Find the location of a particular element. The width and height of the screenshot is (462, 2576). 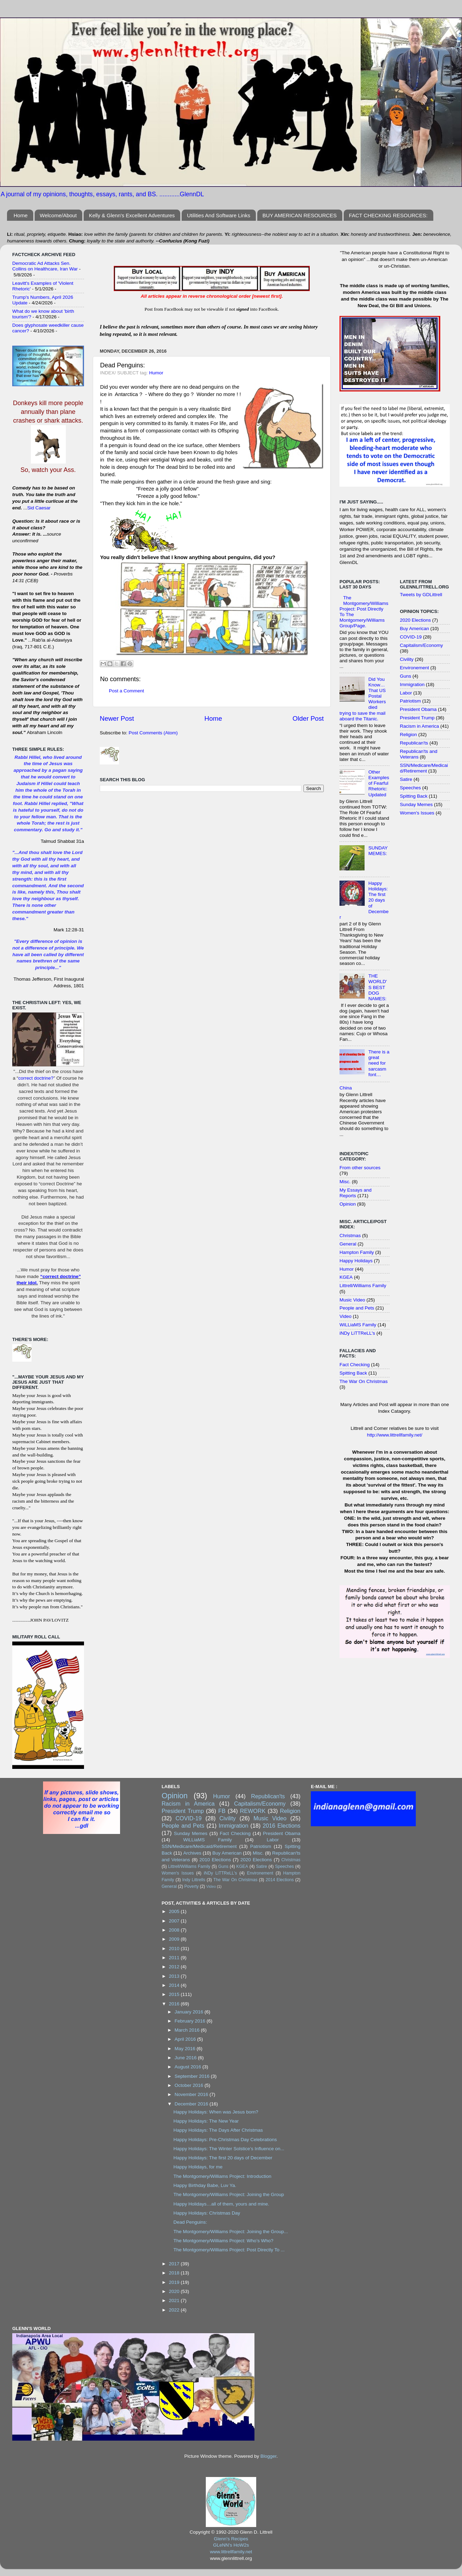

There is a great need for sarcasm font… is located at coordinates (378, 1063).